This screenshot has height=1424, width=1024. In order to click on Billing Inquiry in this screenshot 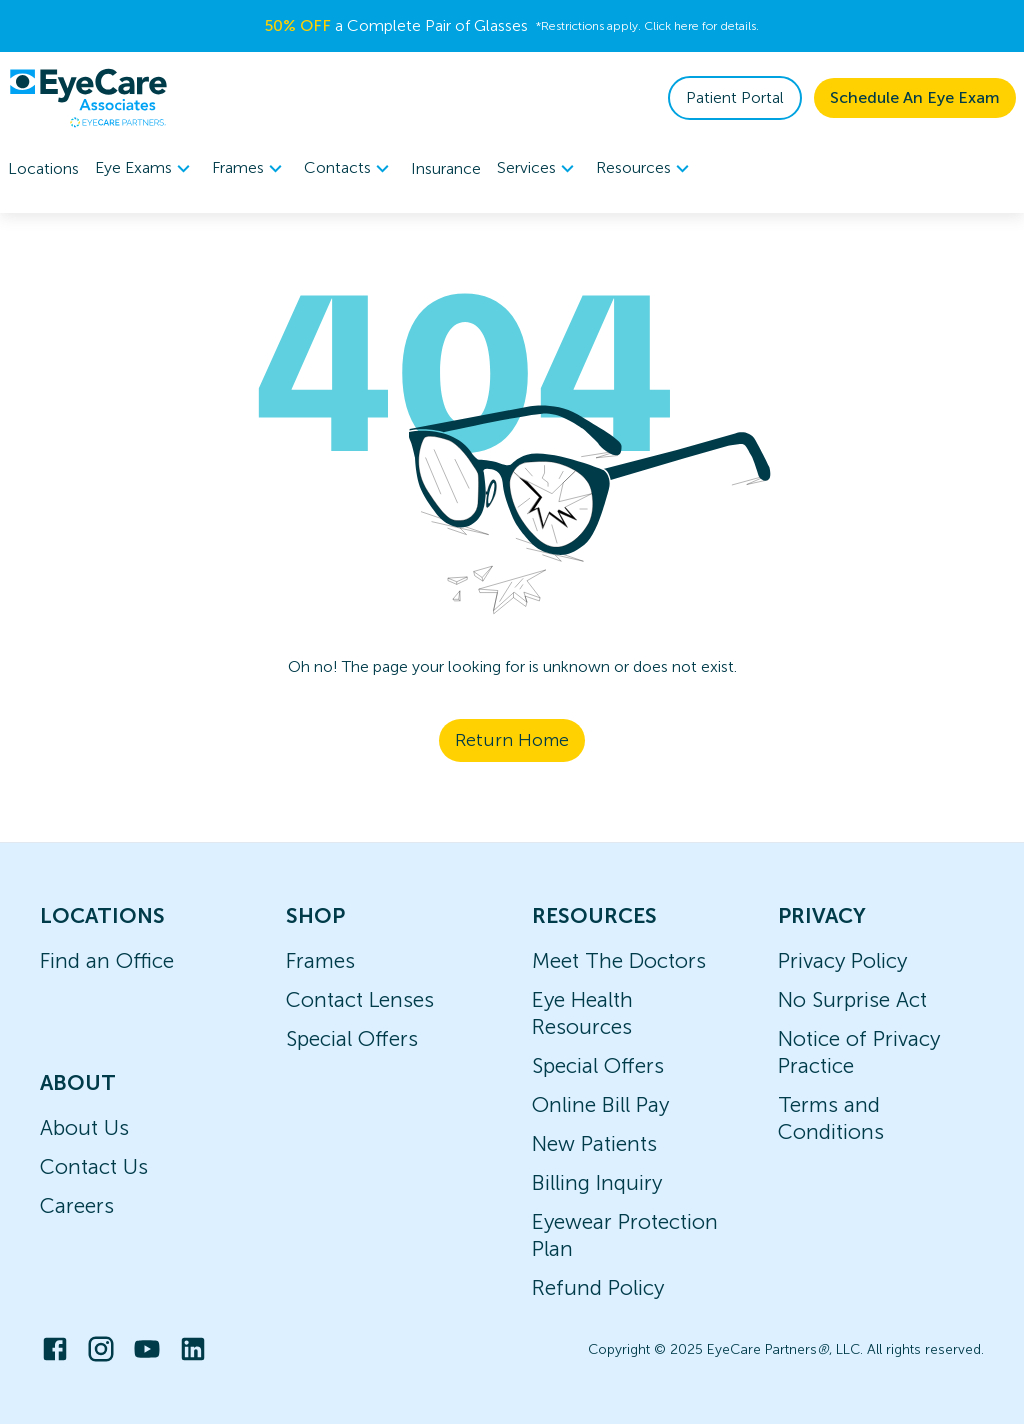, I will do `click(597, 1182)`.